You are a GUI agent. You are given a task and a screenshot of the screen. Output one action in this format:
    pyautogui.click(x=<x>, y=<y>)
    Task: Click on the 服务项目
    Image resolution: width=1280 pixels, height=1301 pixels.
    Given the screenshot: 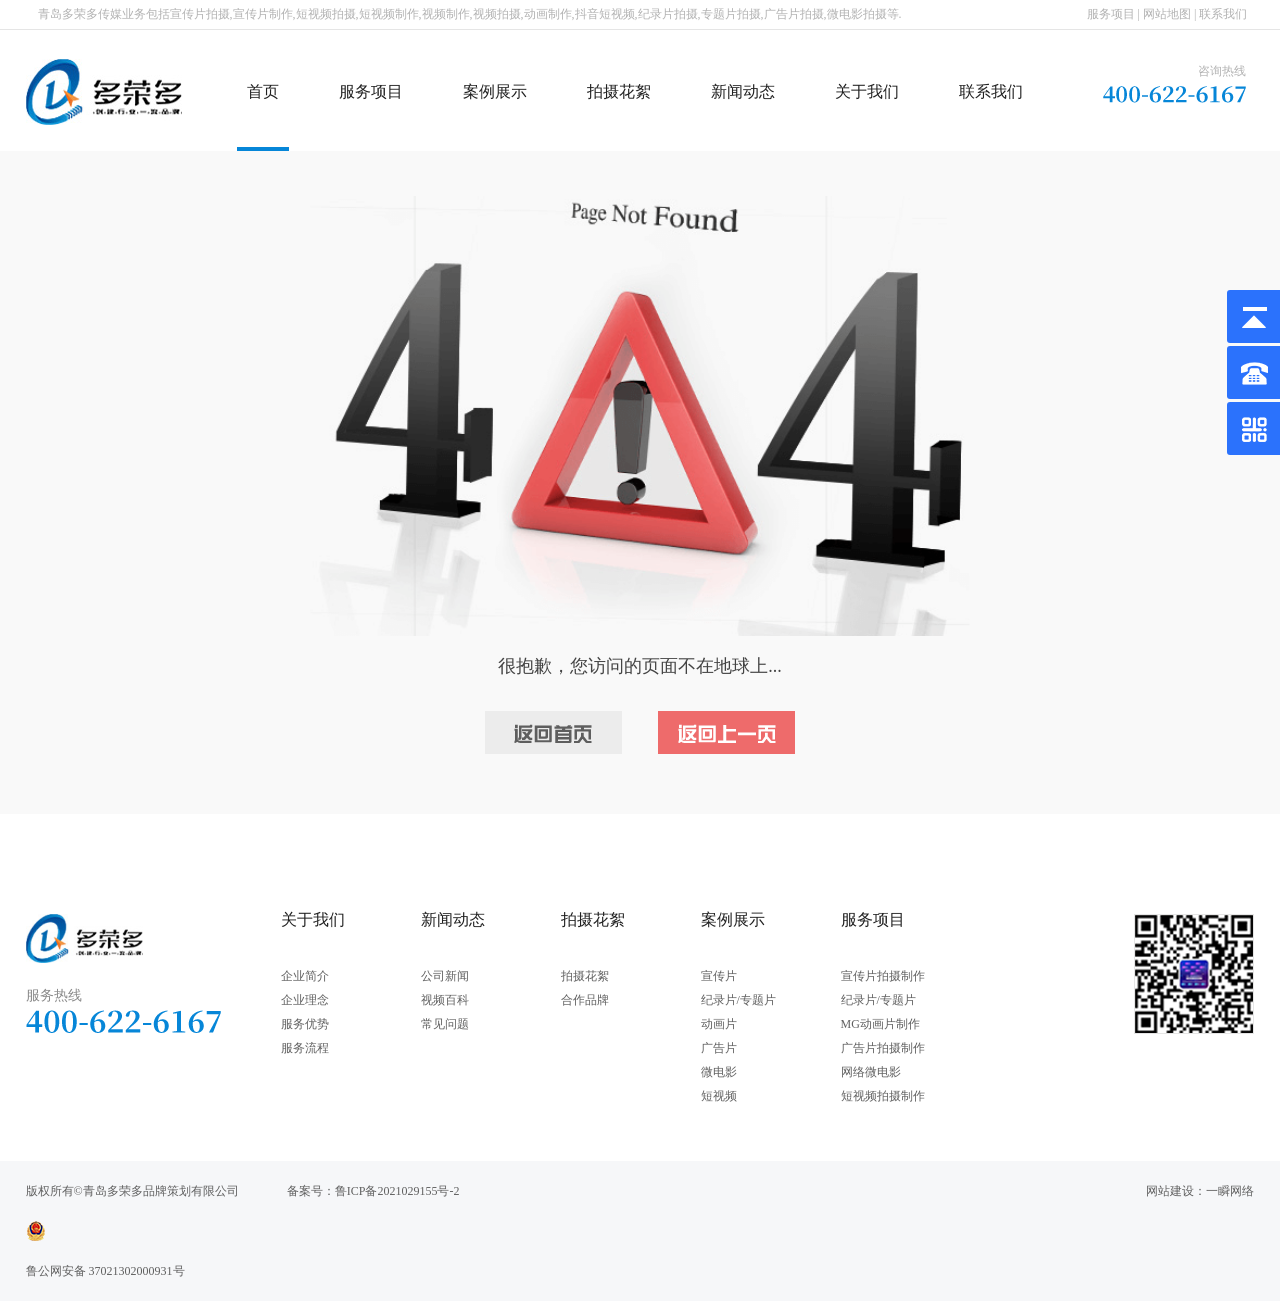 What is the action you would take?
    pyautogui.click(x=1111, y=14)
    